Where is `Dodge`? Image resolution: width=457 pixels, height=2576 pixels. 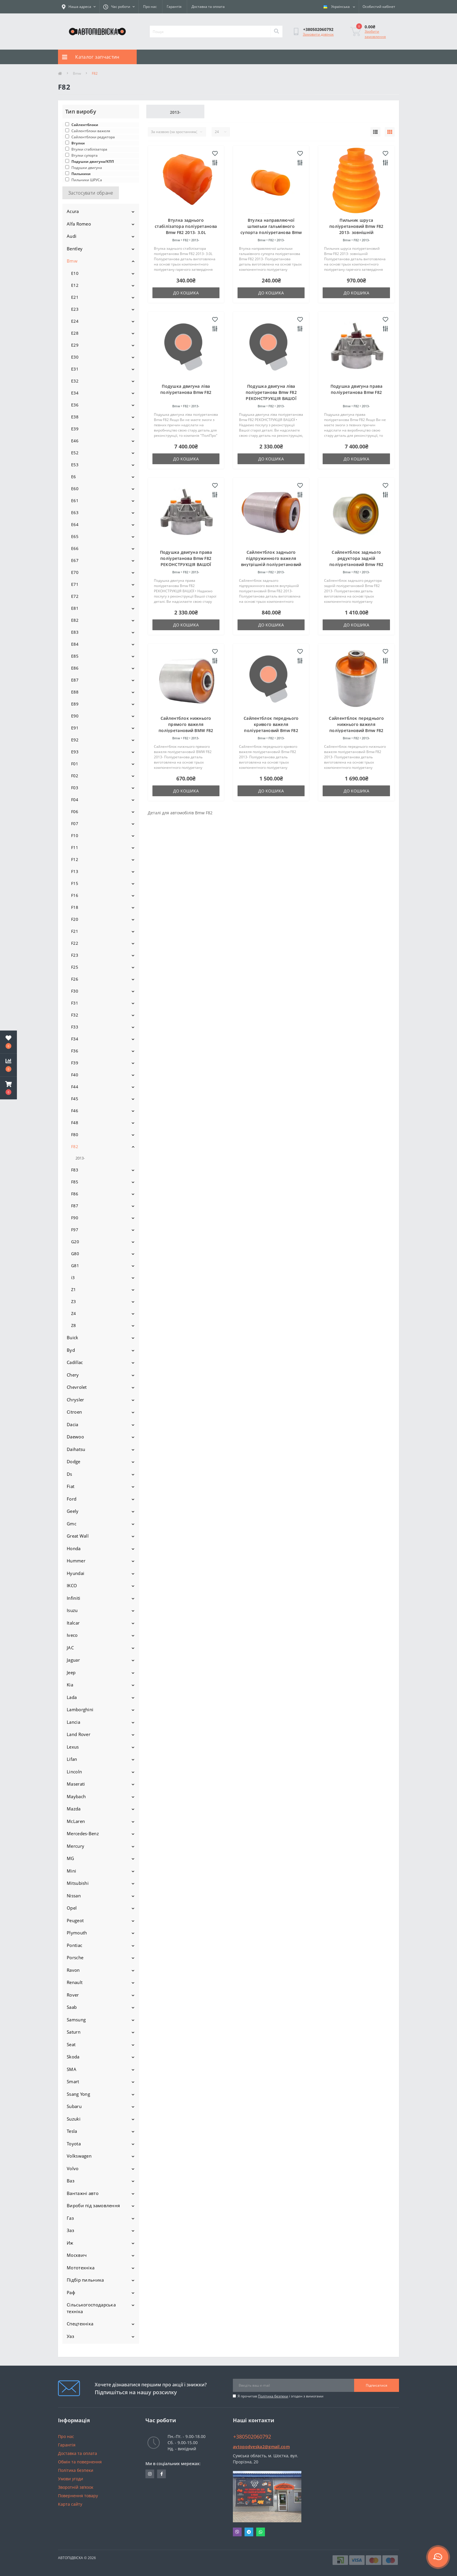 Dodge is located at coordinates (73, 1461).